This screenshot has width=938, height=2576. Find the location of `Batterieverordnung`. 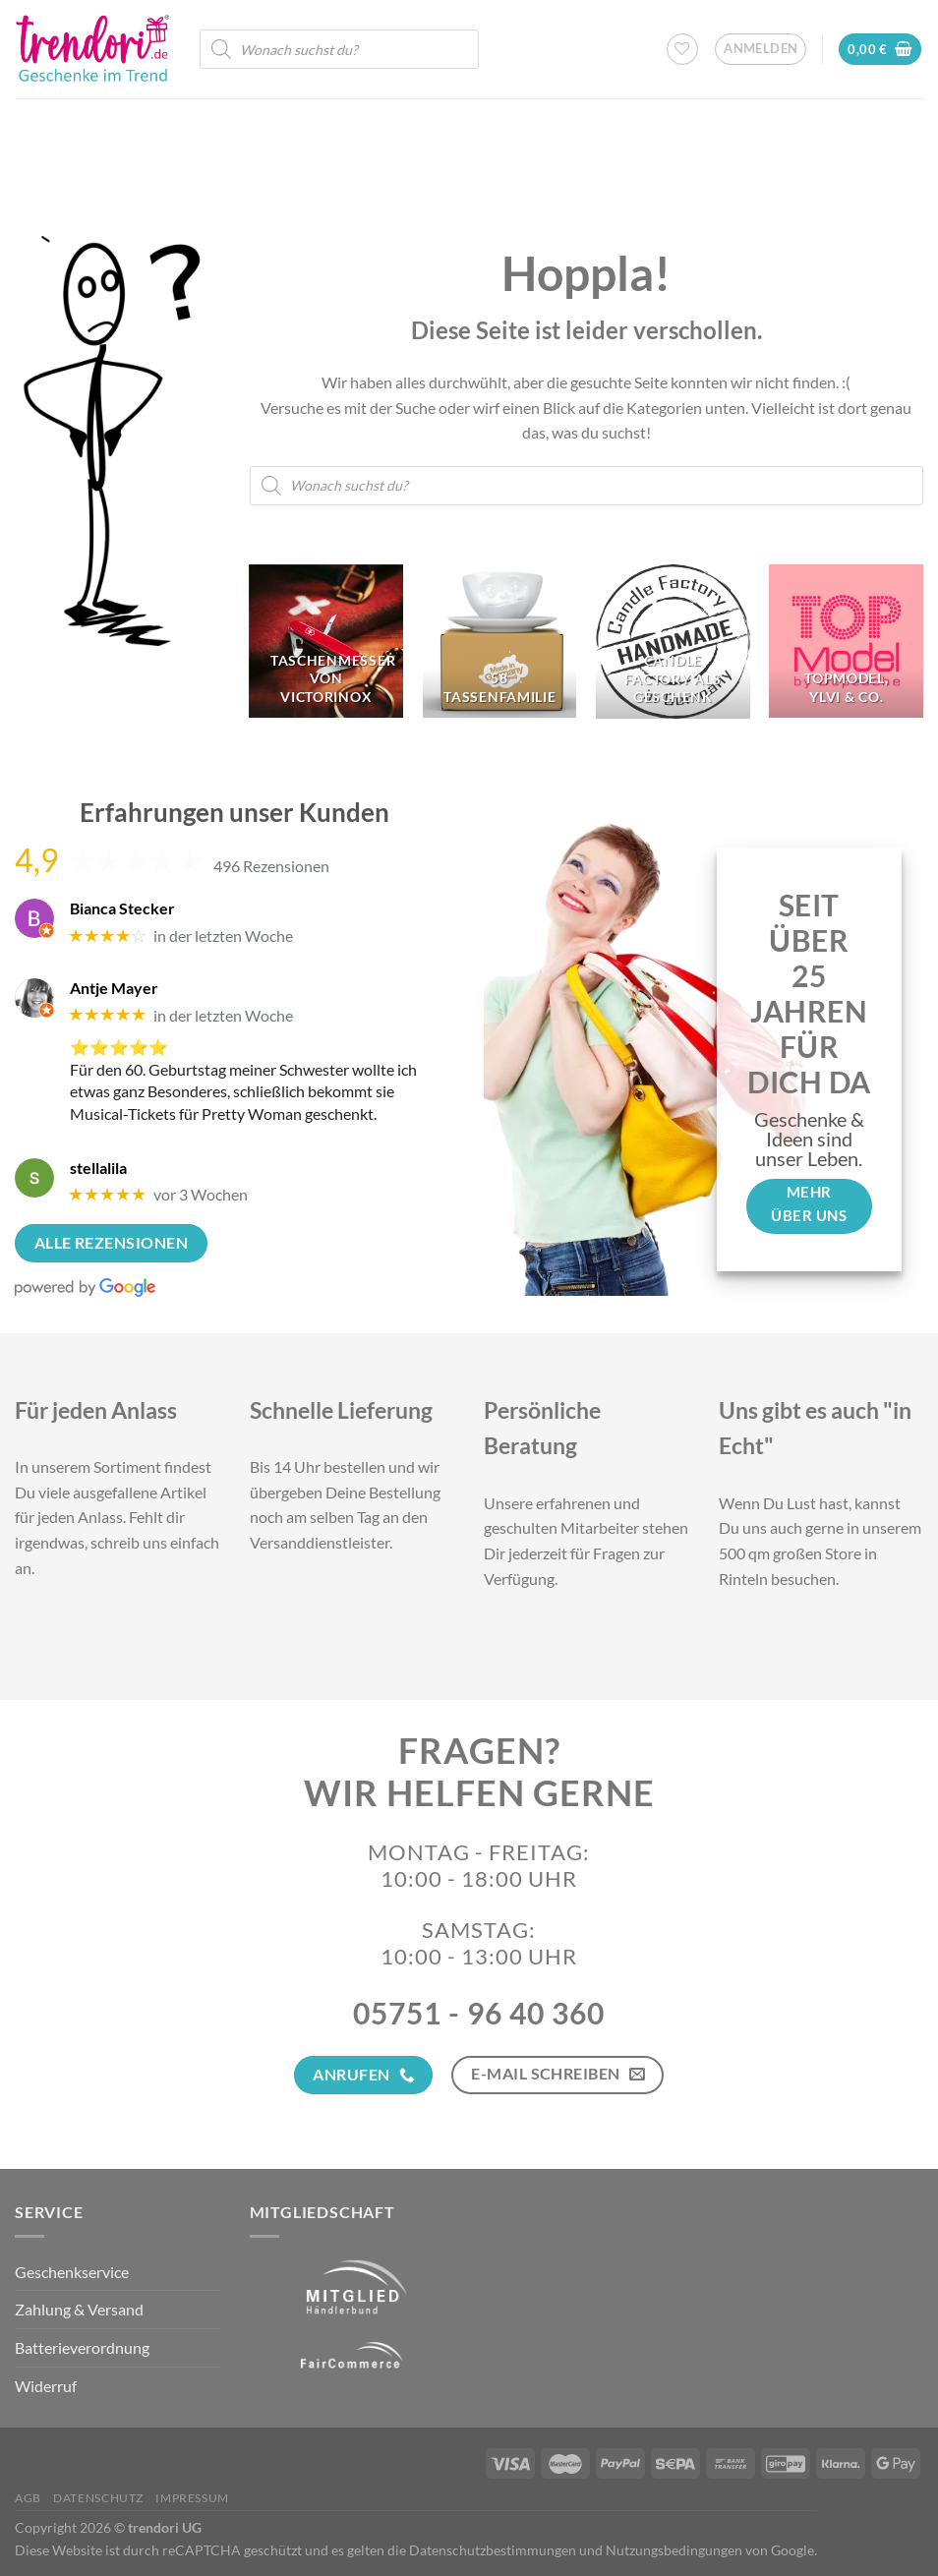

Batterieverordnung is located at coordinates (82, 2347).